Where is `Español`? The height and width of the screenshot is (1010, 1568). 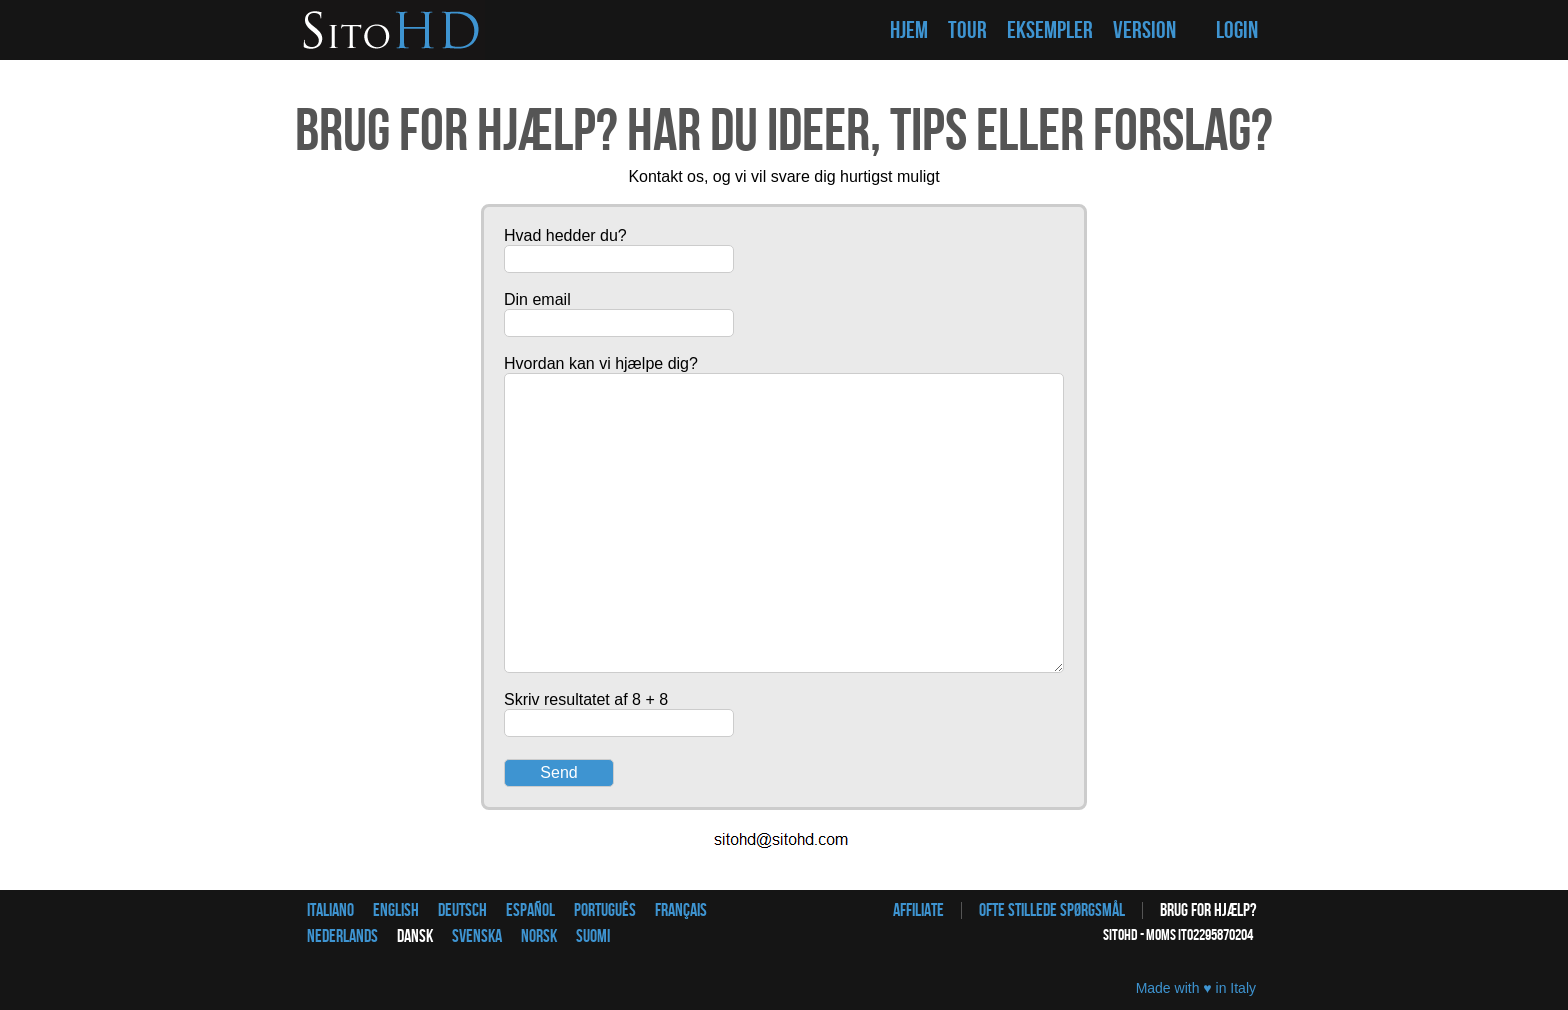
Español is located at coordinates (530, 910).